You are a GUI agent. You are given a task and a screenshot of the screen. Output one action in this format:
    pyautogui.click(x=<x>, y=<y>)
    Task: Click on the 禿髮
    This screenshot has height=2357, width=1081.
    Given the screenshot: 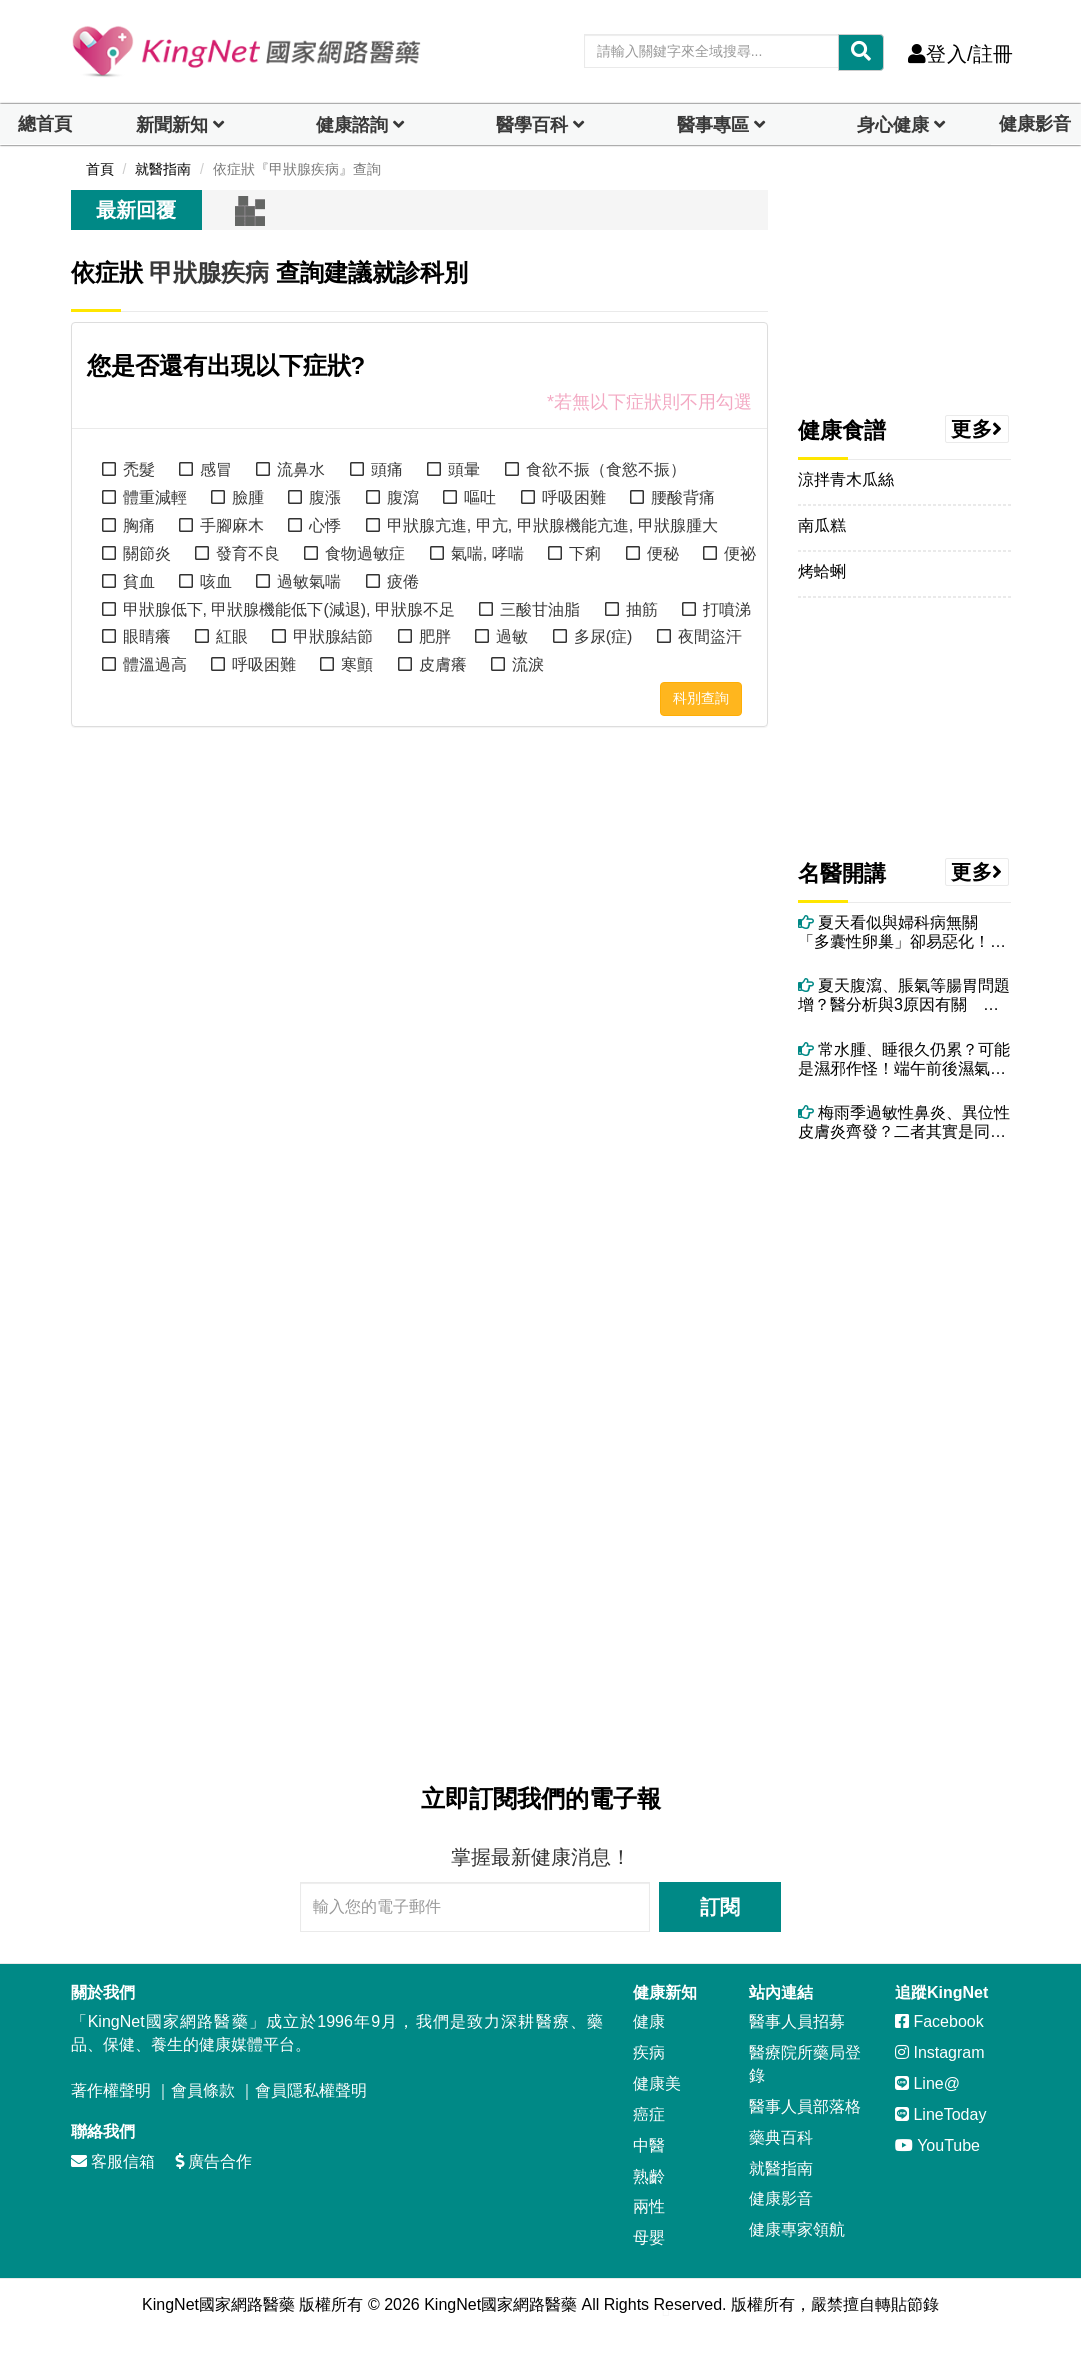 What is the action you would take?
    pyautogui.click(x=139, y=469)
    